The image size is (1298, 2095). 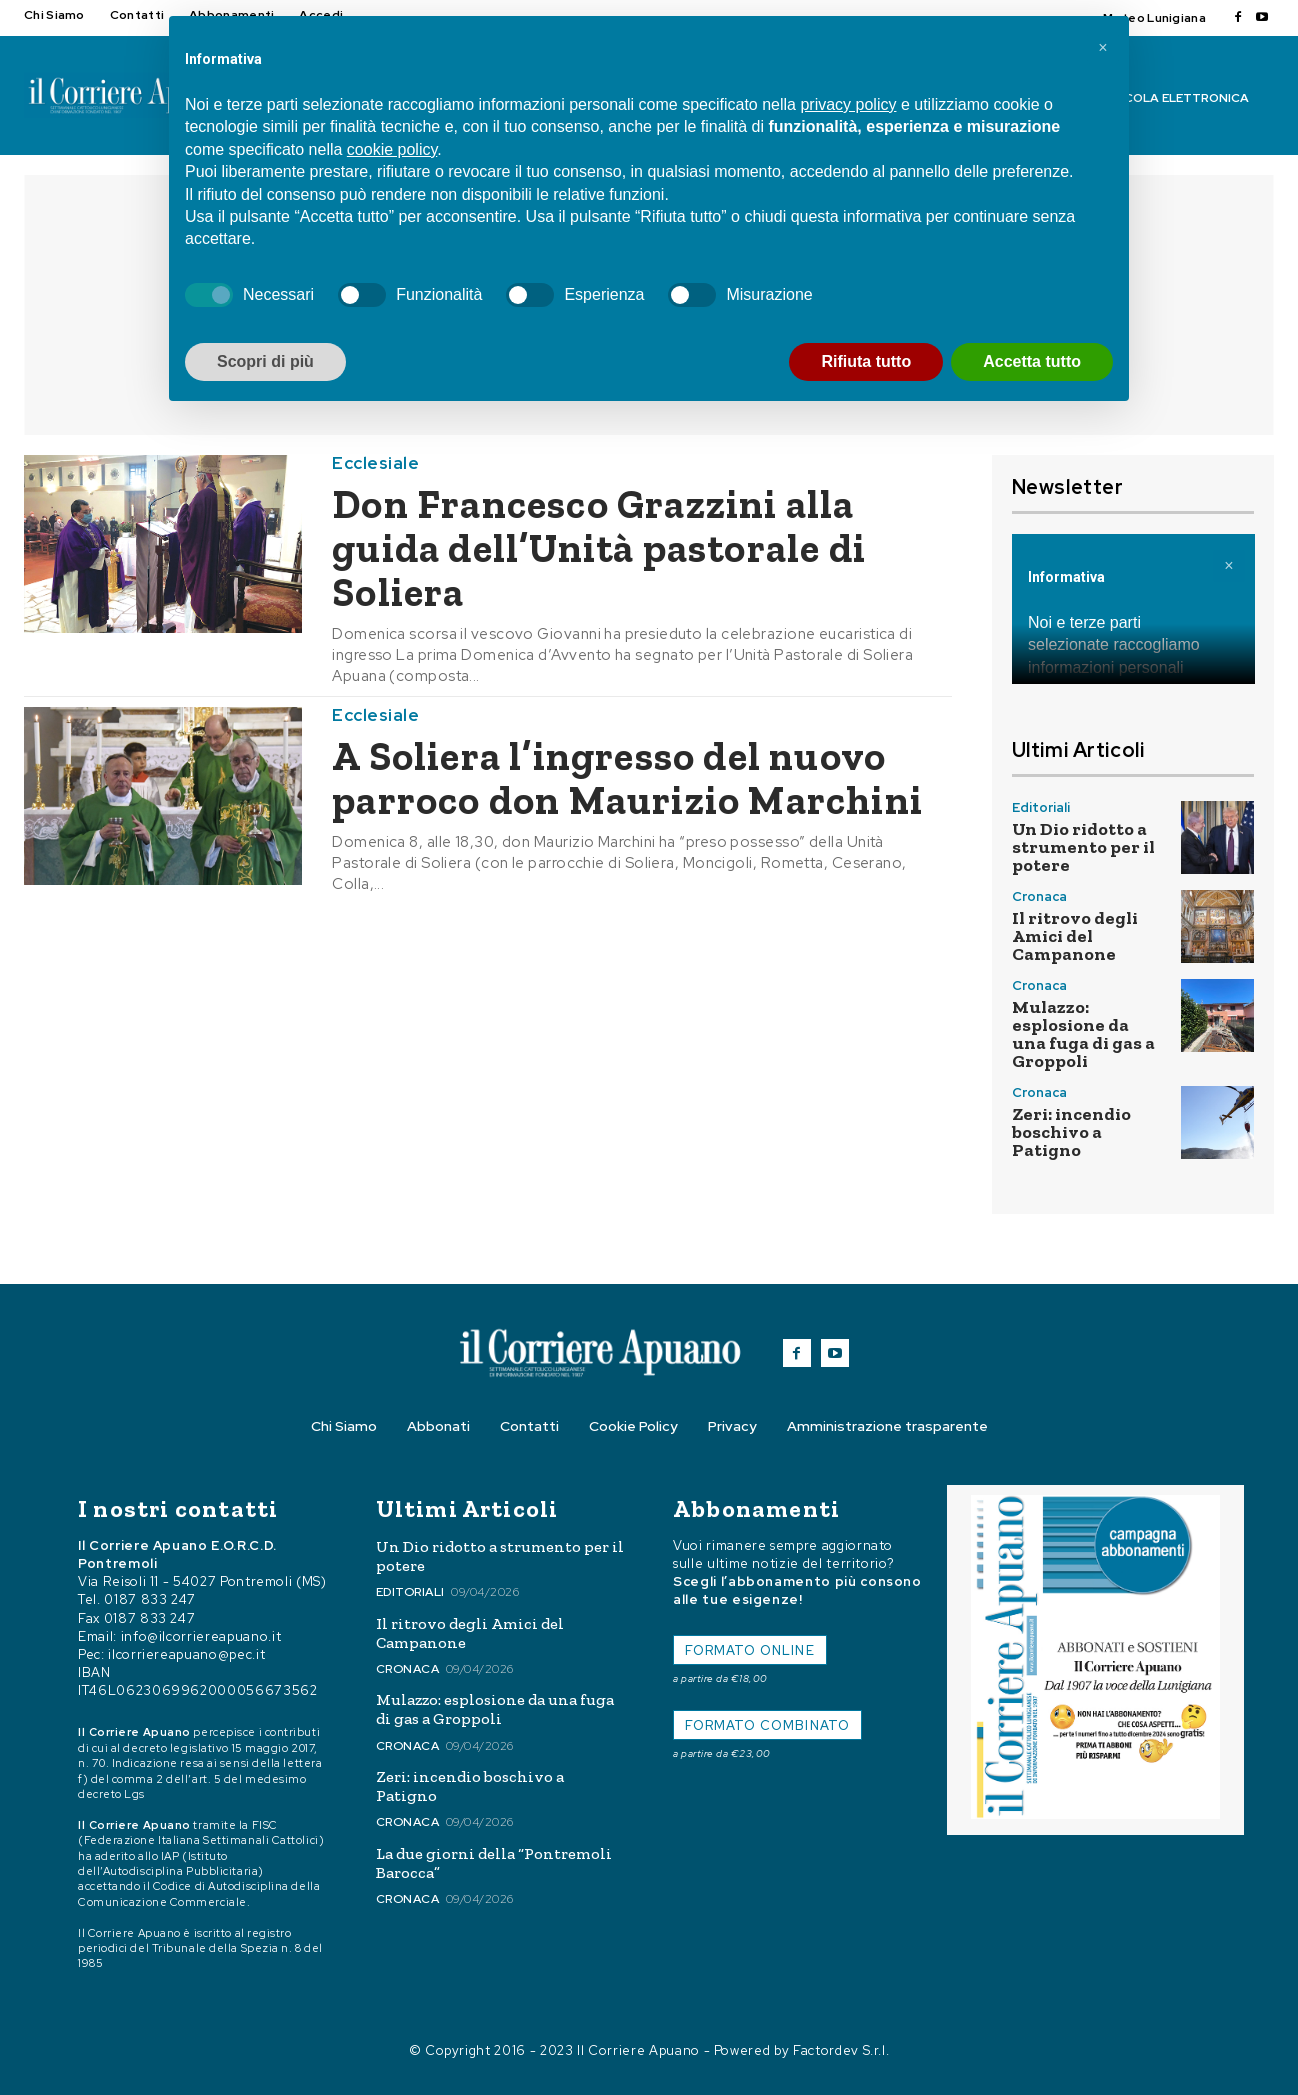 What do you see at coordinates (1039, 896) in the screenshot?
I see `Cronaca` at bounding box center [1039, 896].